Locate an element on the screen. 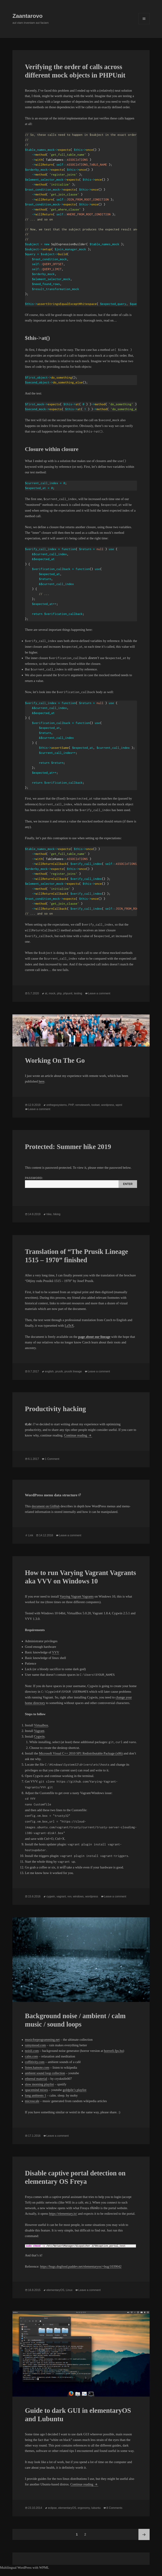 This screenshot has height=2576, width=162. onthegosystems is located at coordinates (56, 1104).